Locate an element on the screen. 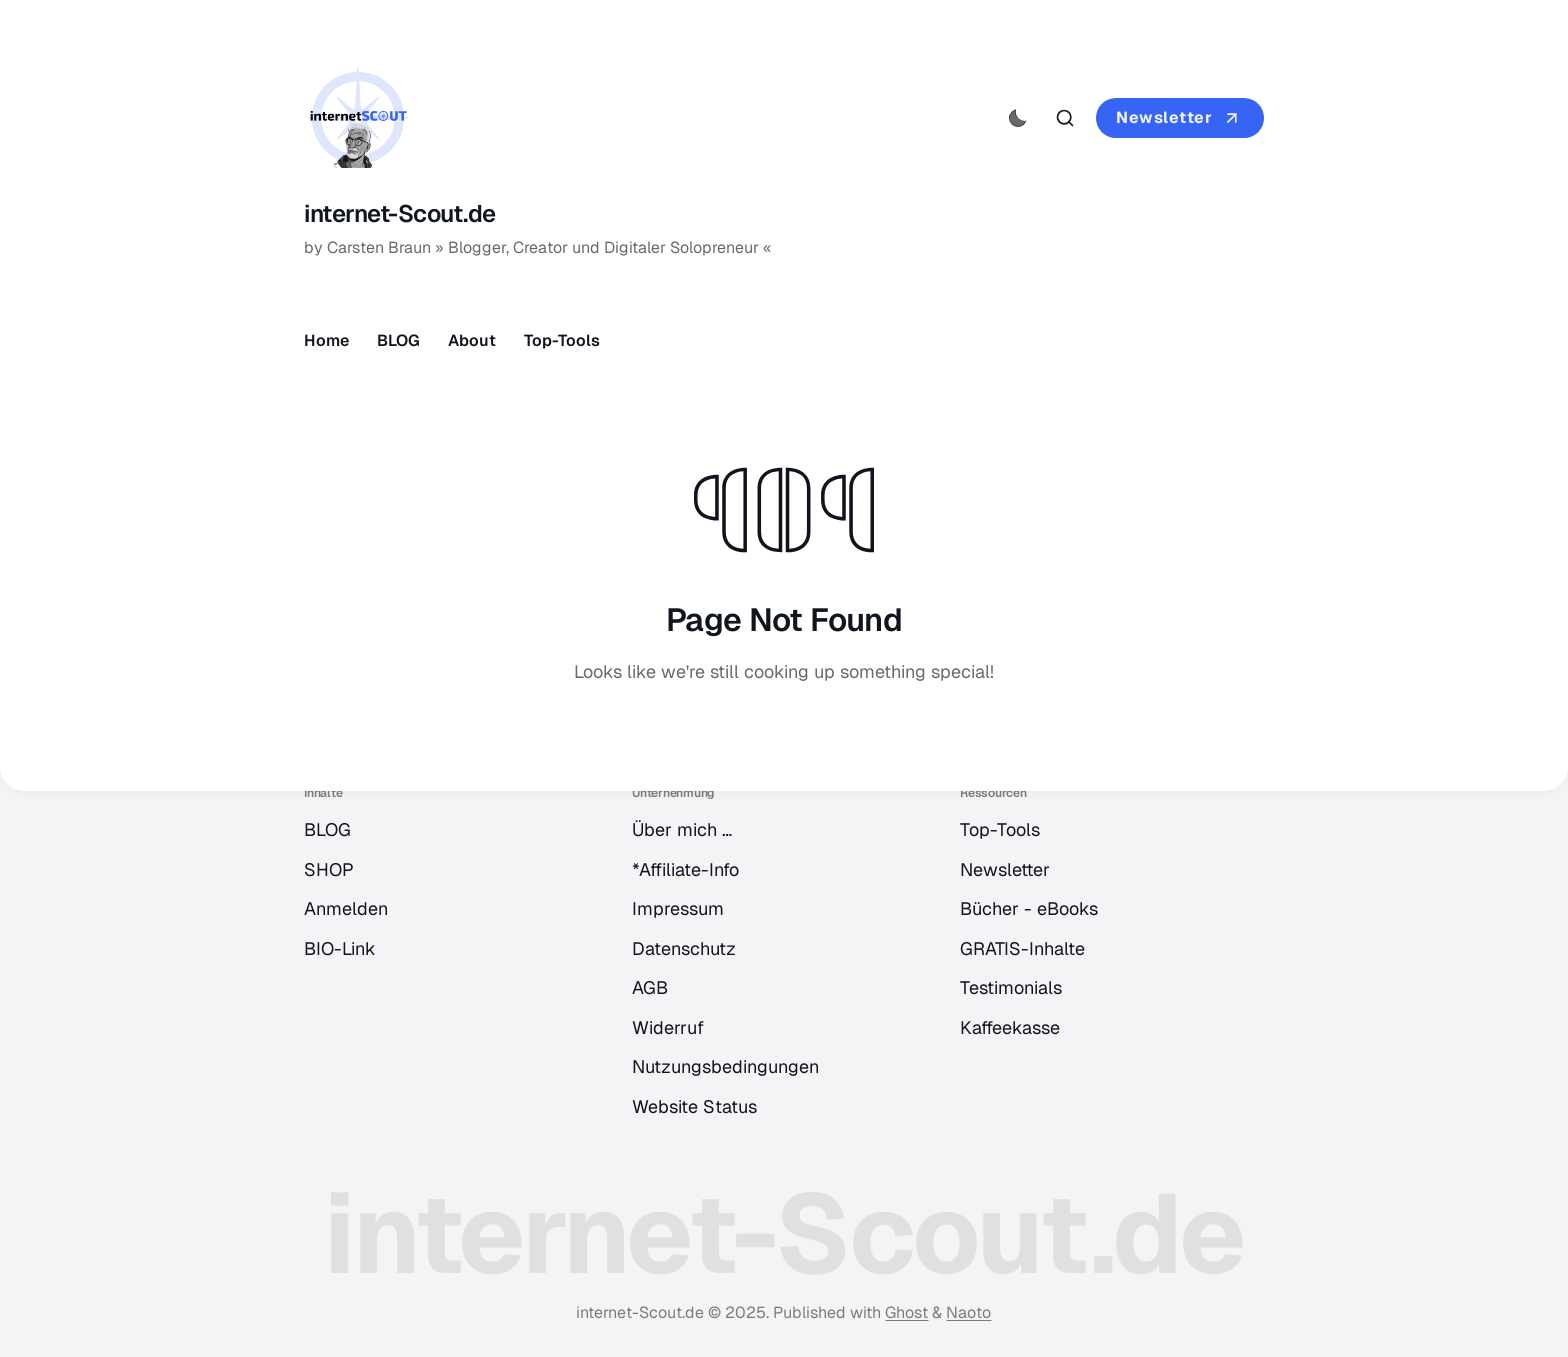 This screenshot has width=1568, height=1357. Anmelden is located at coordinates (346, 908).